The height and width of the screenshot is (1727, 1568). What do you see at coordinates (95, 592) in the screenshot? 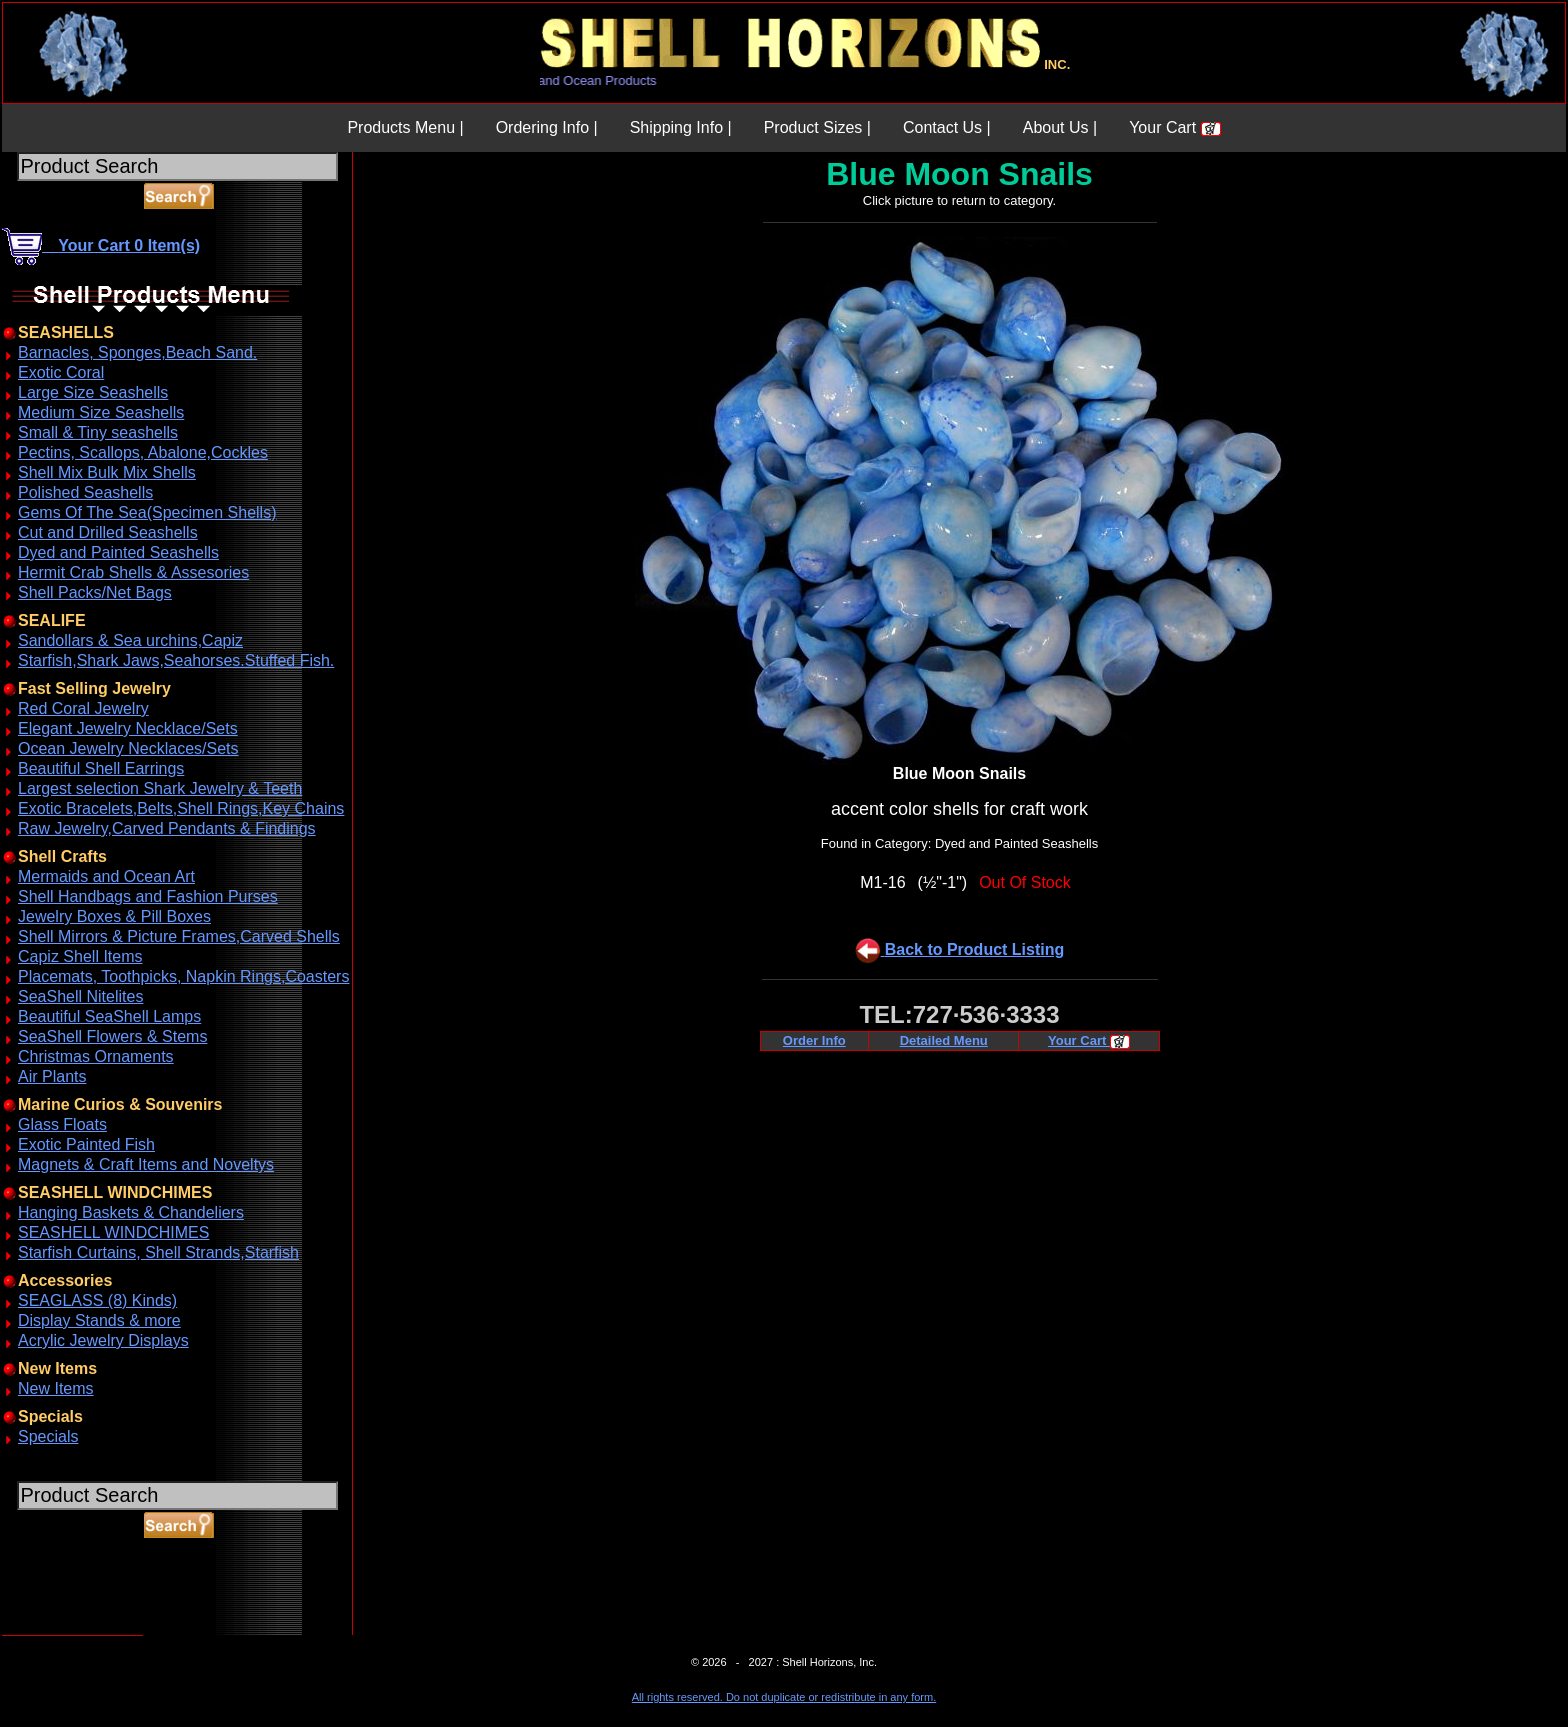
I see `Shell Packs/Net Bags` at bounding box center [95, 592].